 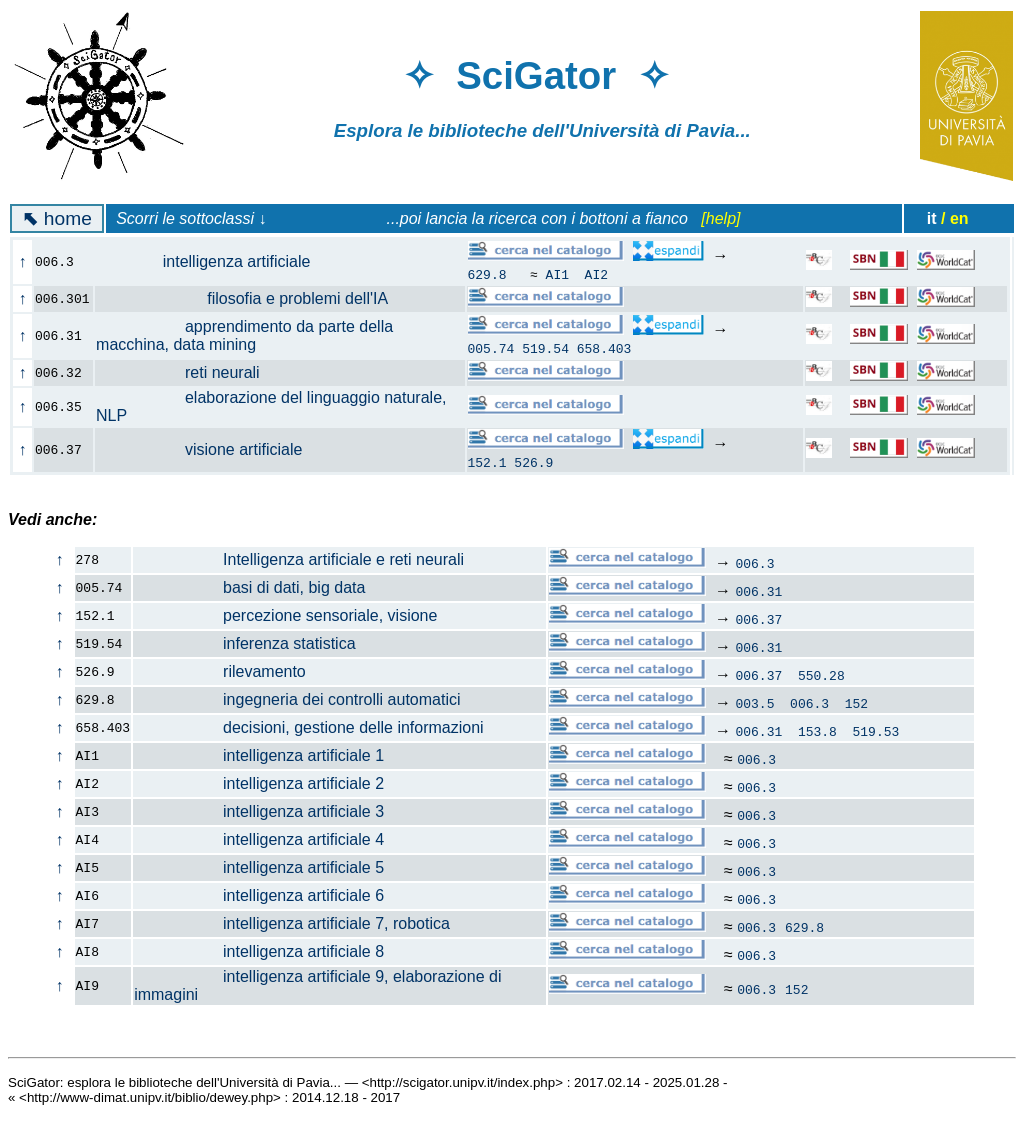 I want to click on 629.8, so click(x=487, y=274).